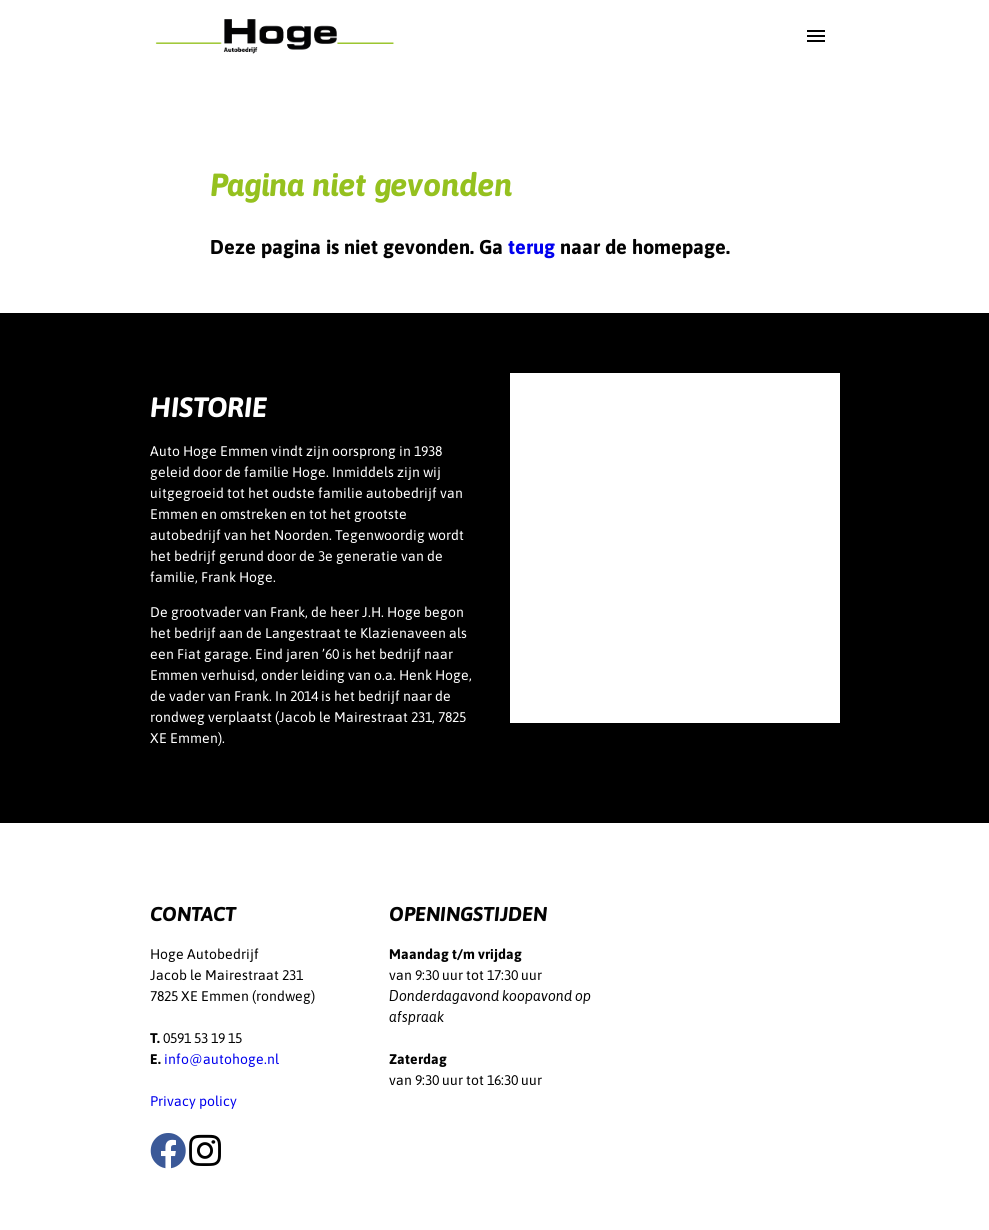 Image resolution: width=989 pixels, height=1230 pixels. Describe the element at coordinates (221, 1059) in the screenshot. I see `info@autohoge.nl` at that location.